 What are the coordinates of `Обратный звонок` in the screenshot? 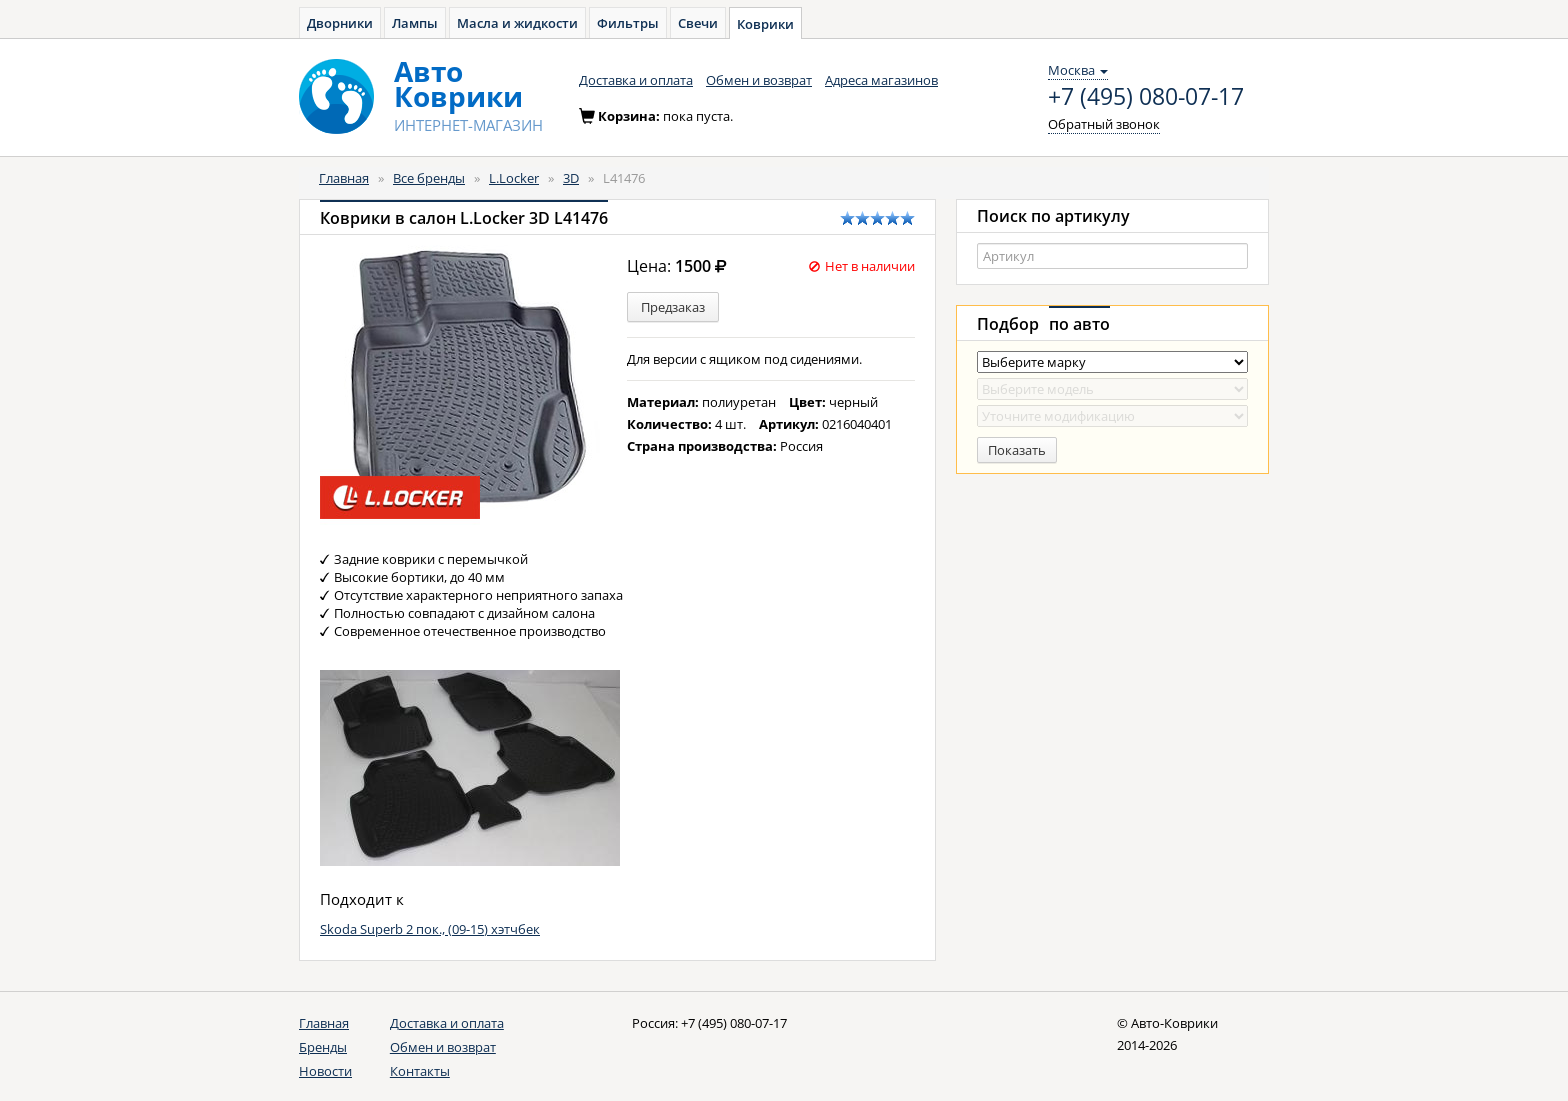 It's located at (1104, 124).